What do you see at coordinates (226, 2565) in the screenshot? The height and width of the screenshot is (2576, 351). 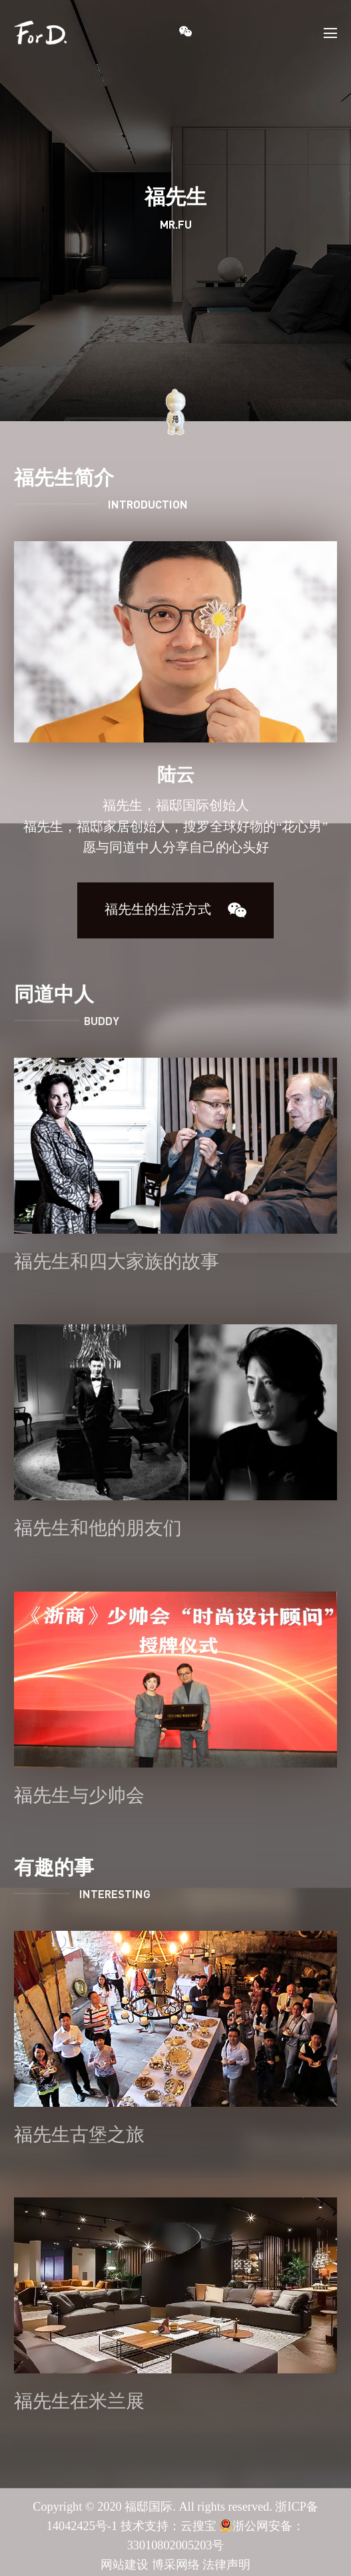 I see `法律声明` at bounding box center [226, 2565].